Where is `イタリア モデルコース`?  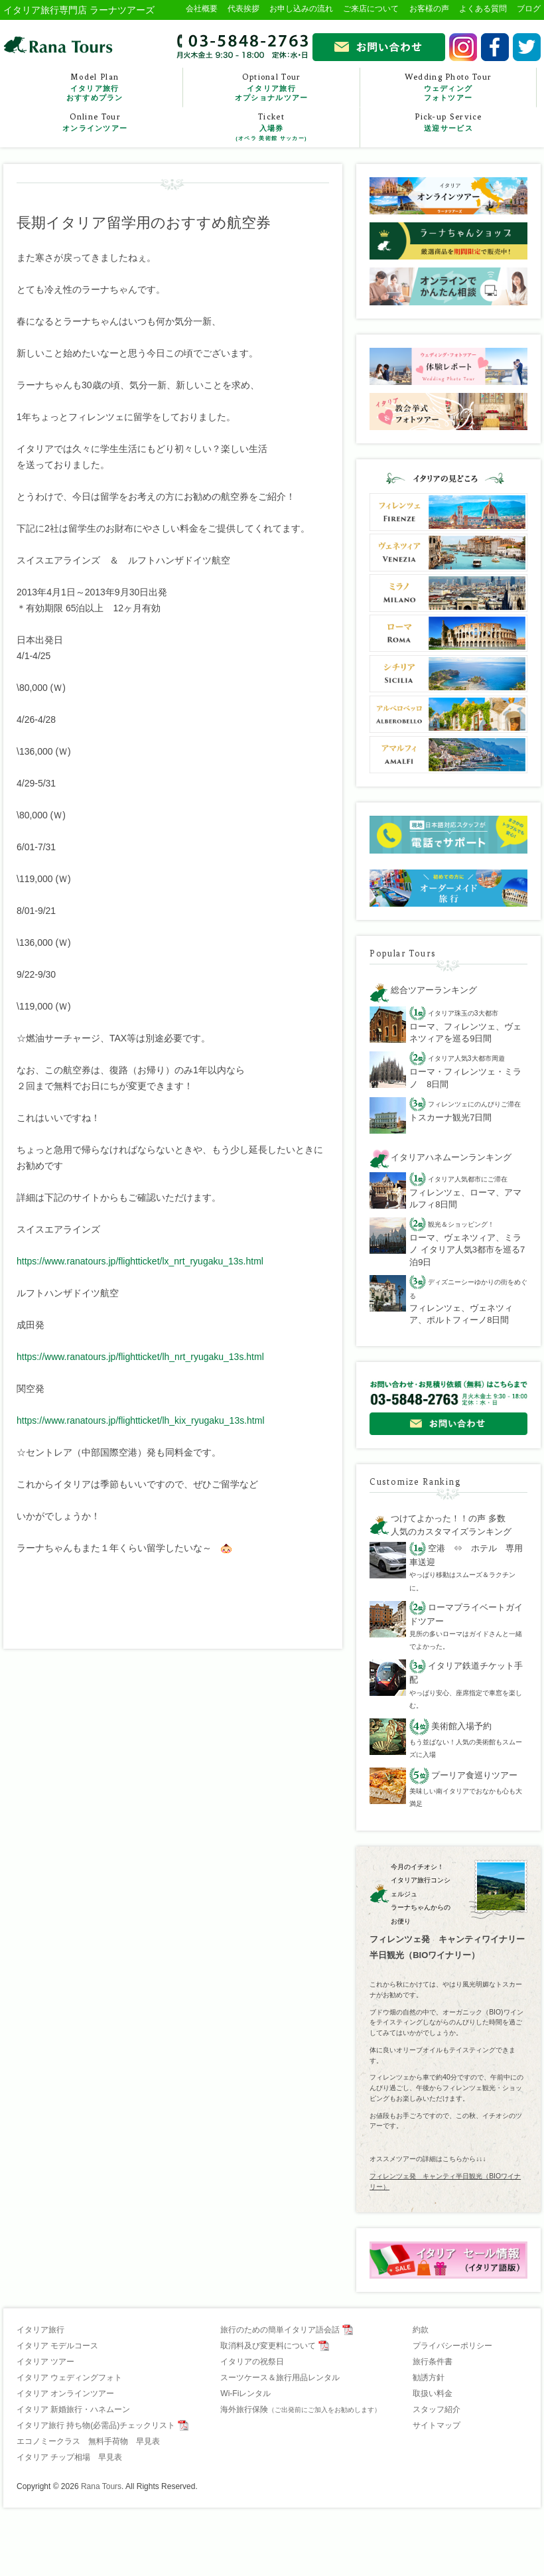 イタリア モデルコース is located at coordinates (57, 2345).